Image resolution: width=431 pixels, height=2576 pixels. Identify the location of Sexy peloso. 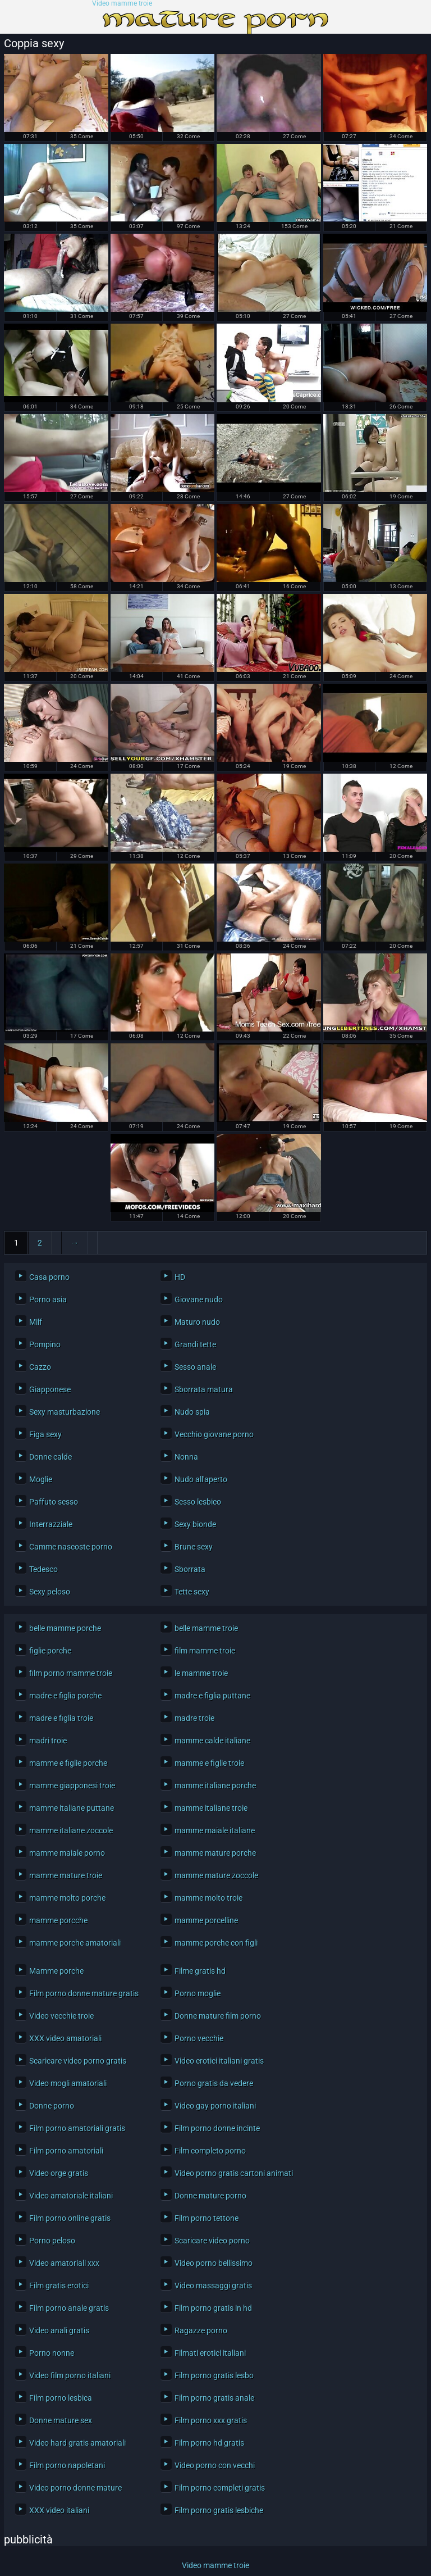
(49, 1591).